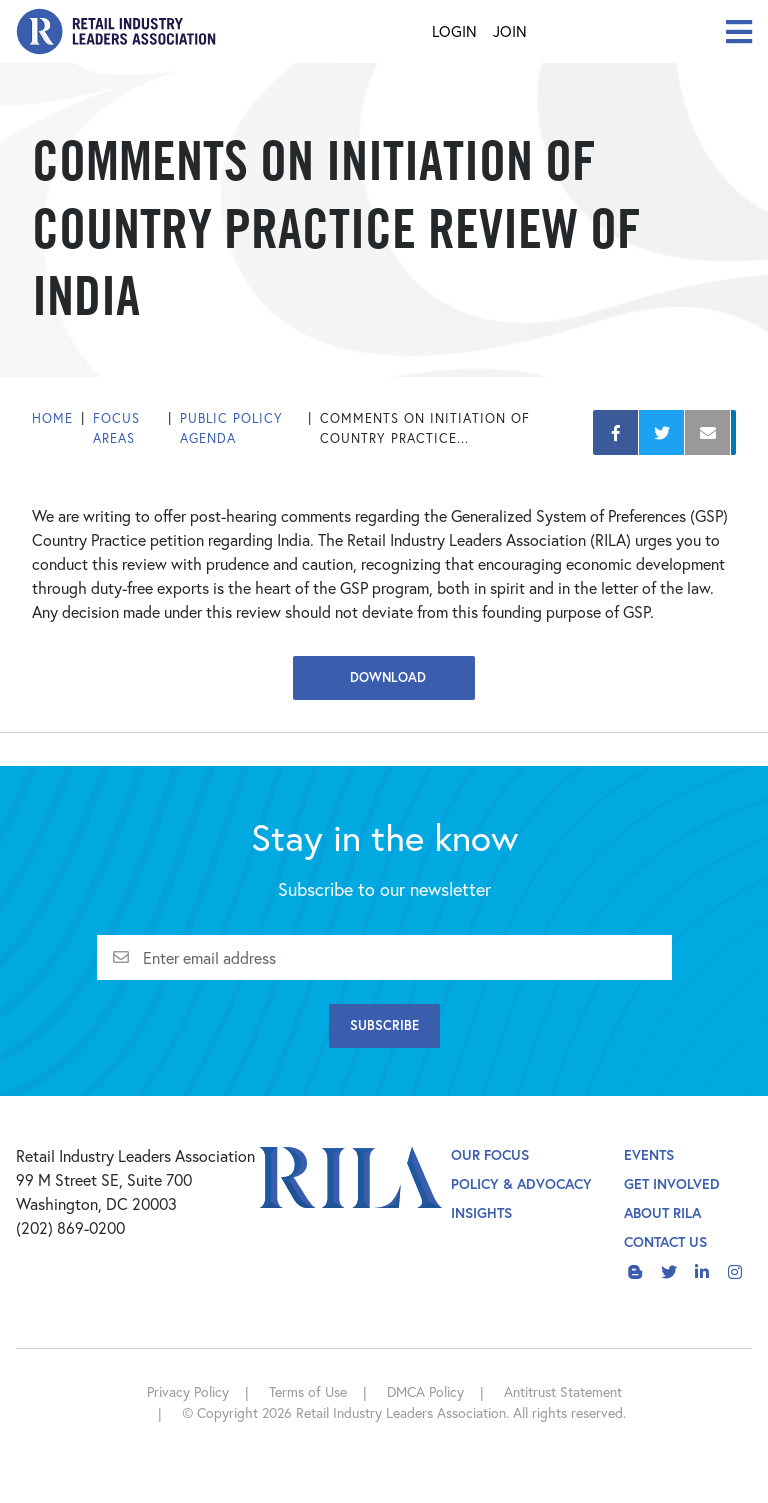 The height and width of the screenshot is (1503, 768). I want to click on Antitrust Statement, so click(563, 1391).